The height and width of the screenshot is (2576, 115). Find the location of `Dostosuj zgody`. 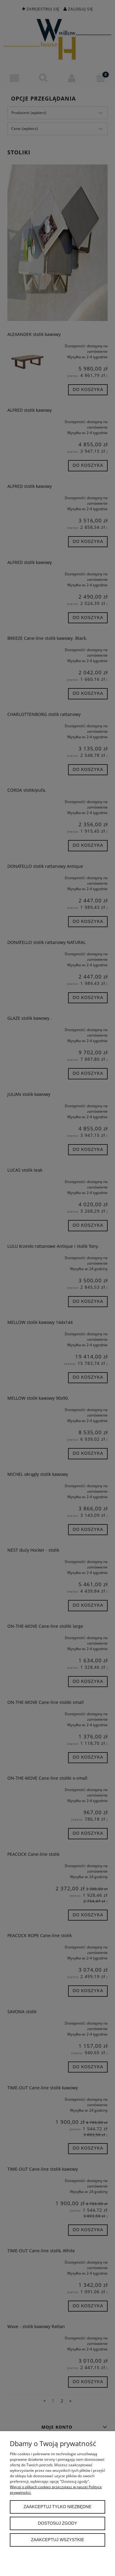

Dostosuj zgody is located at coordinates (57, 2523).